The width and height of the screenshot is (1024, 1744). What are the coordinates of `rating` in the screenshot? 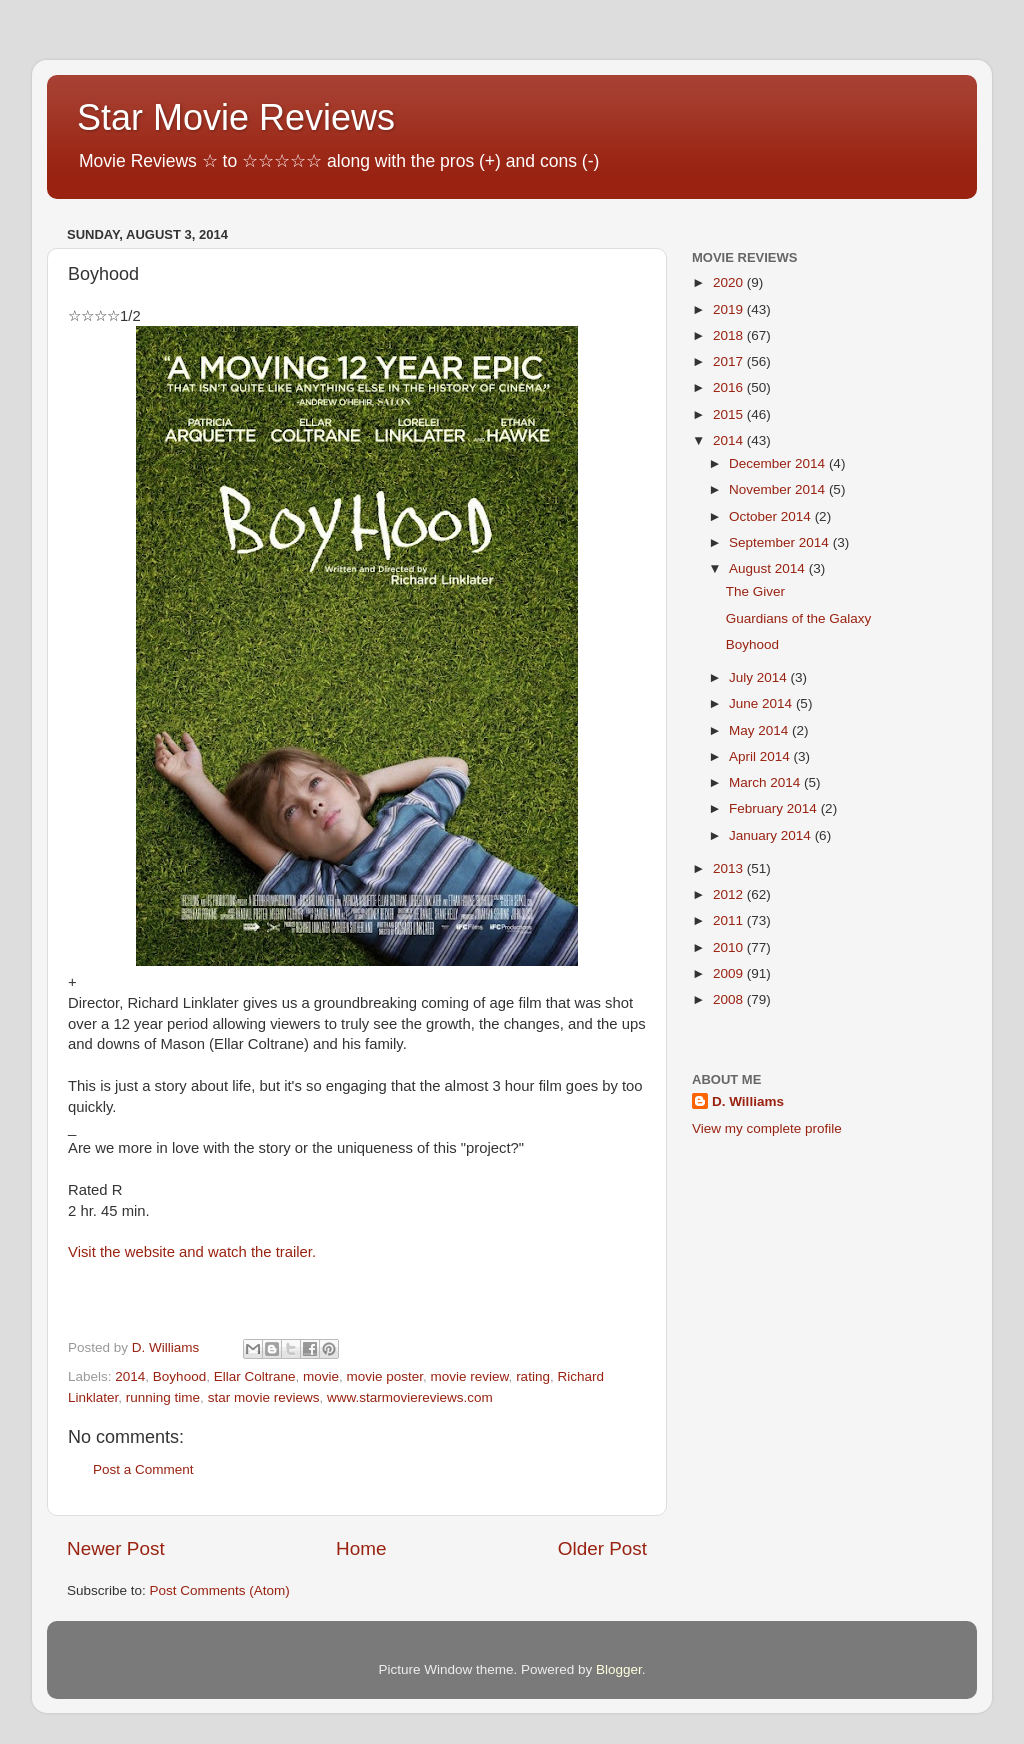 It's located at (533, 1376).